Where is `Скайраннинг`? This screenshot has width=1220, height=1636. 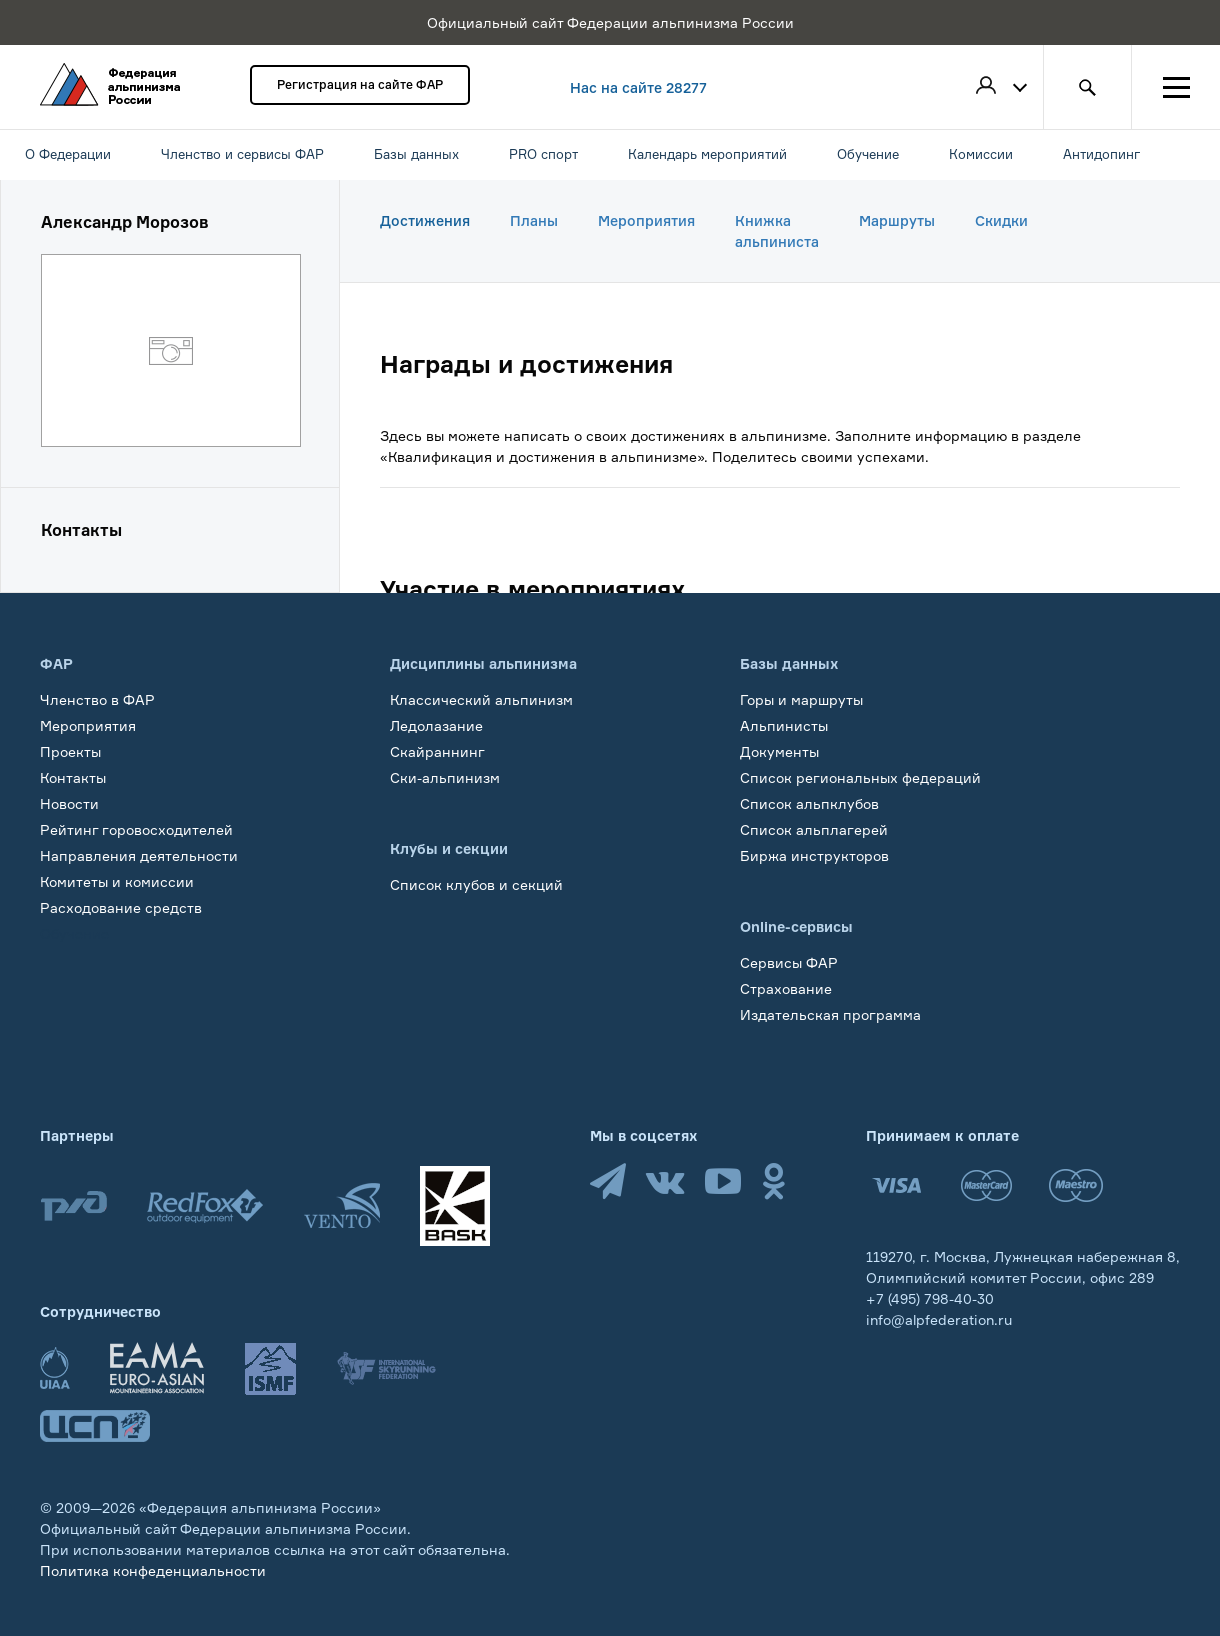
Скайраннинг is located at coordinates (437, 751).